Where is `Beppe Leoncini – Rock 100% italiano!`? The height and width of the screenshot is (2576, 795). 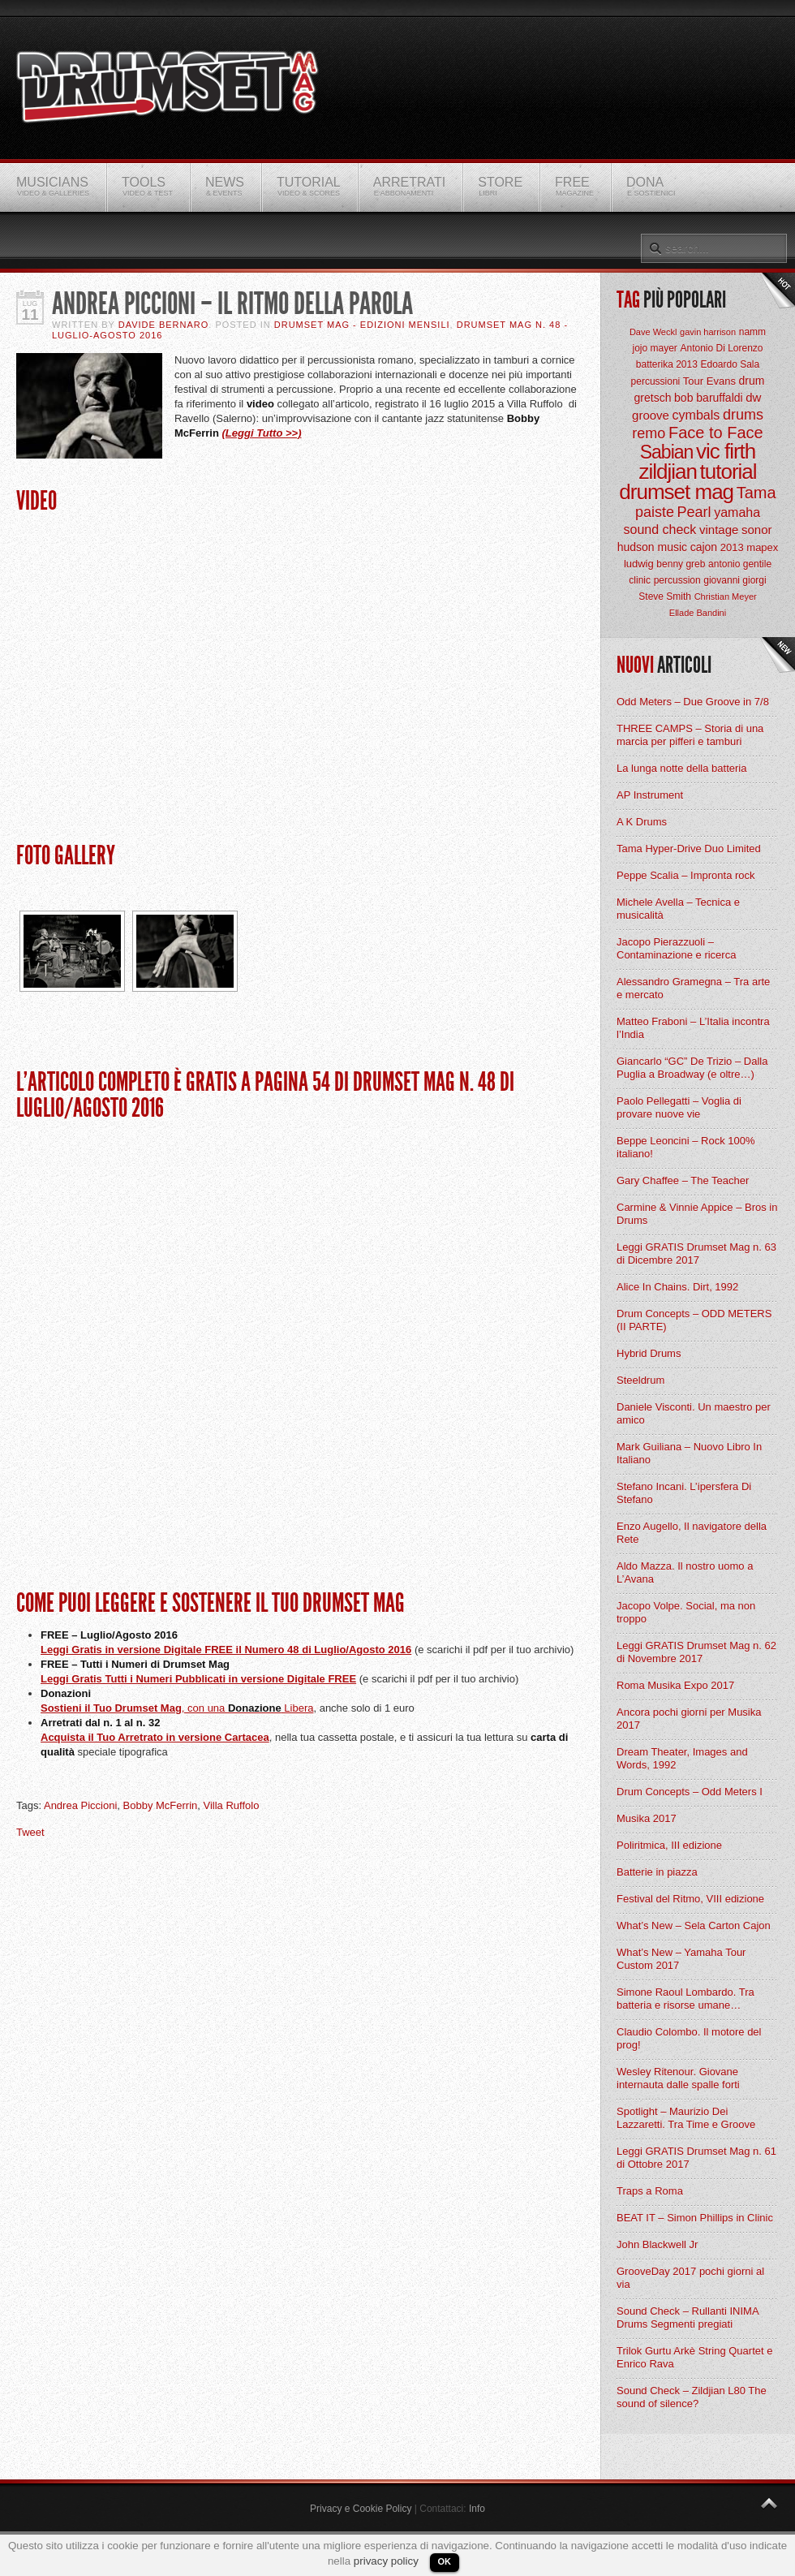
Beppe Leoncini – Rock 100% italiano! is located at coordinates (686, 1147).